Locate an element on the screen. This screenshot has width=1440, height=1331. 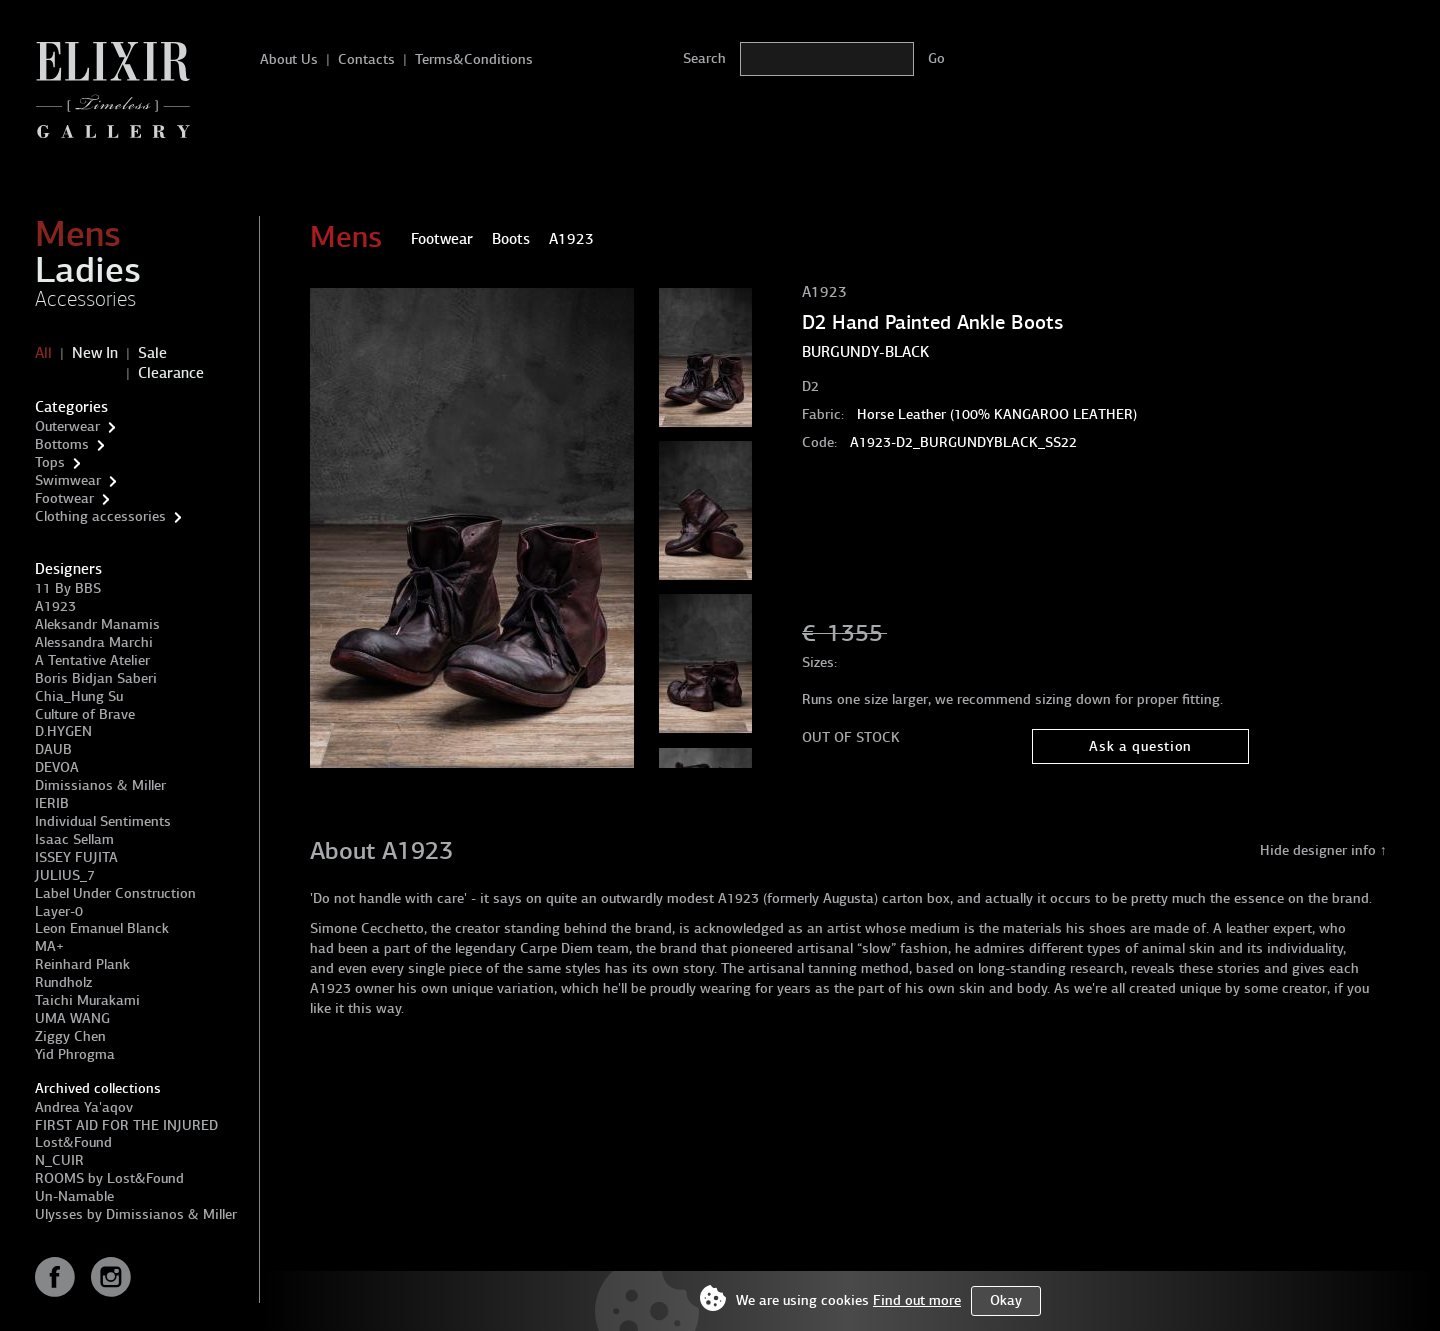
Chia_Hung Su is located at coordinates (79, 696).